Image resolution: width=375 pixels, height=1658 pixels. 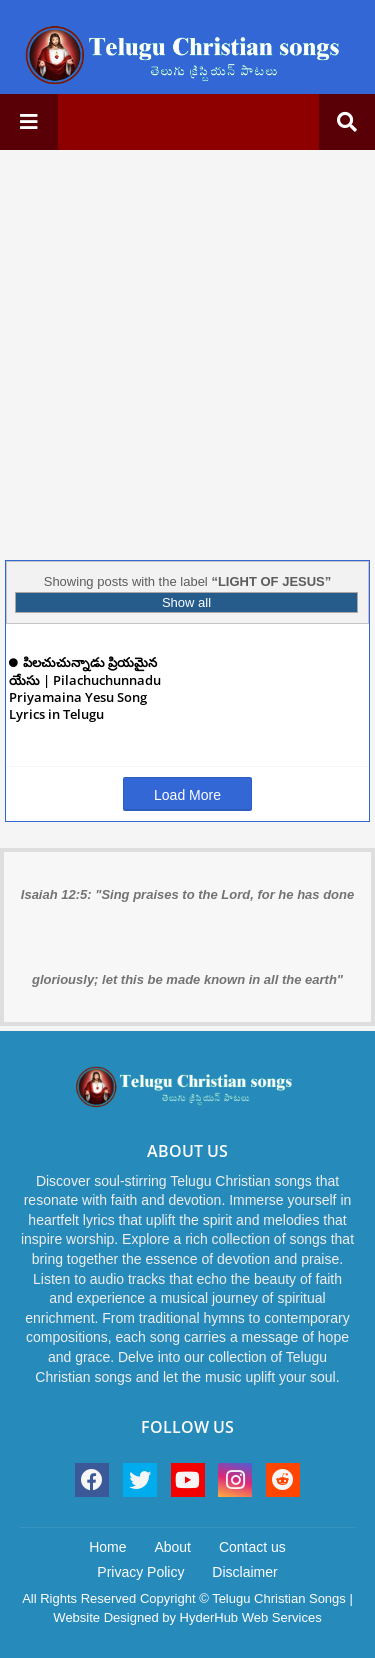 What do you see at coordinates (186, 602) in the screenshot?
I see `Show all` at bounding box center [186, 602].